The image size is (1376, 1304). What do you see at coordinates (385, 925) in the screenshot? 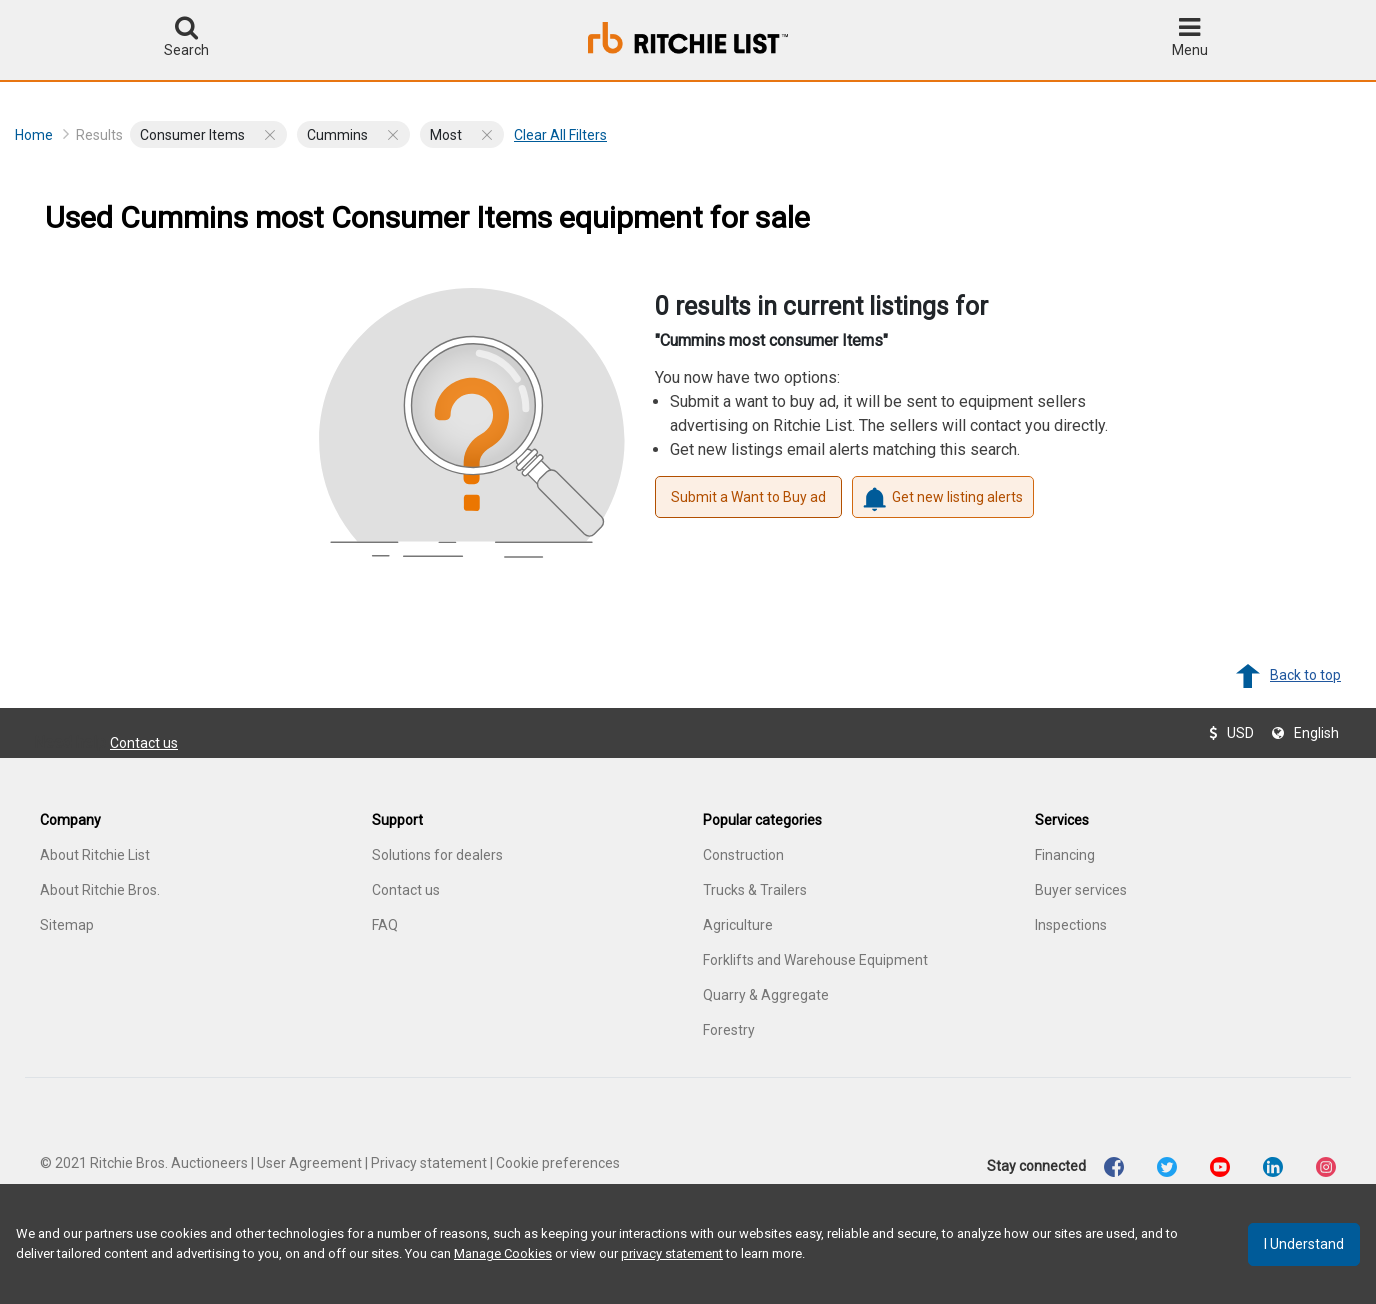
I see `FAQ` at bounding box center [385, 925].